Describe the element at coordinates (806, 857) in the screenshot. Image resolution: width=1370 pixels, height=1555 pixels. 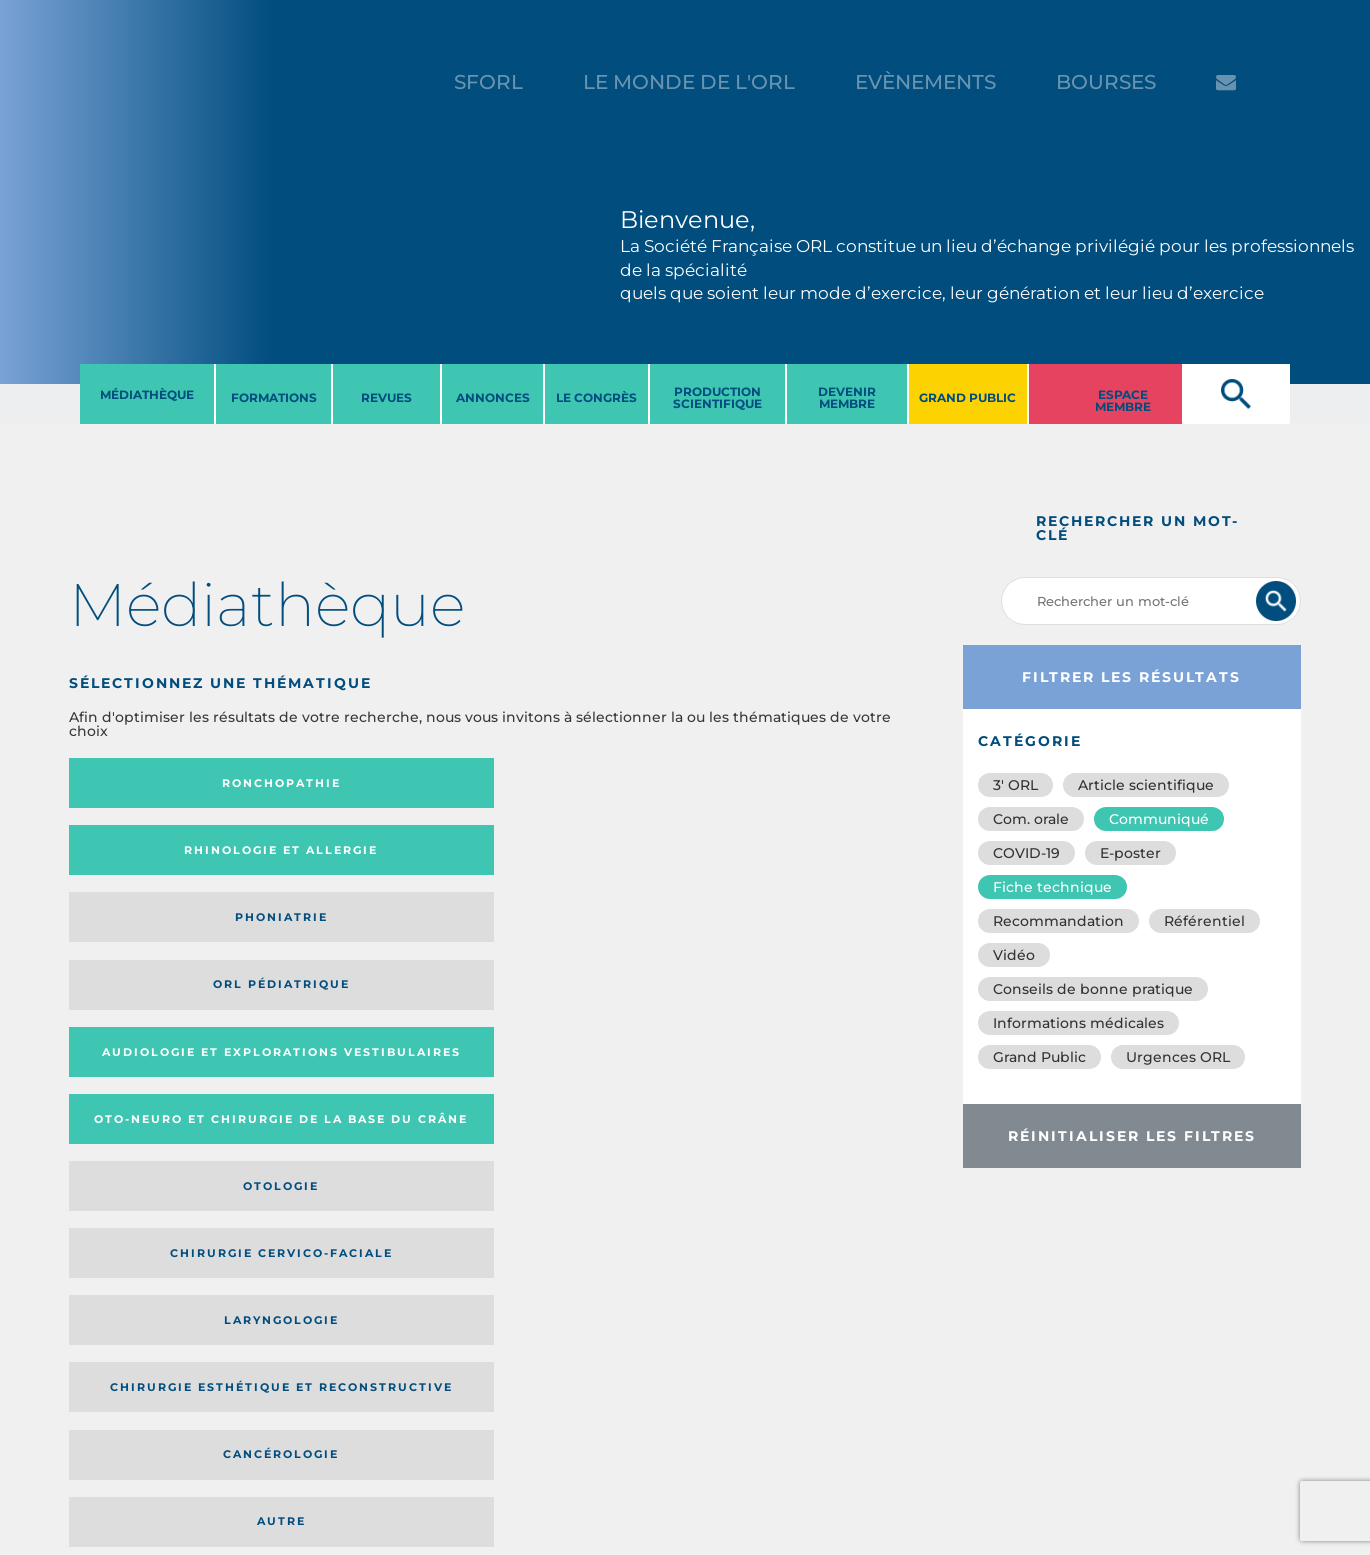
I see `Chirurgie cervico-faciale` at that location.